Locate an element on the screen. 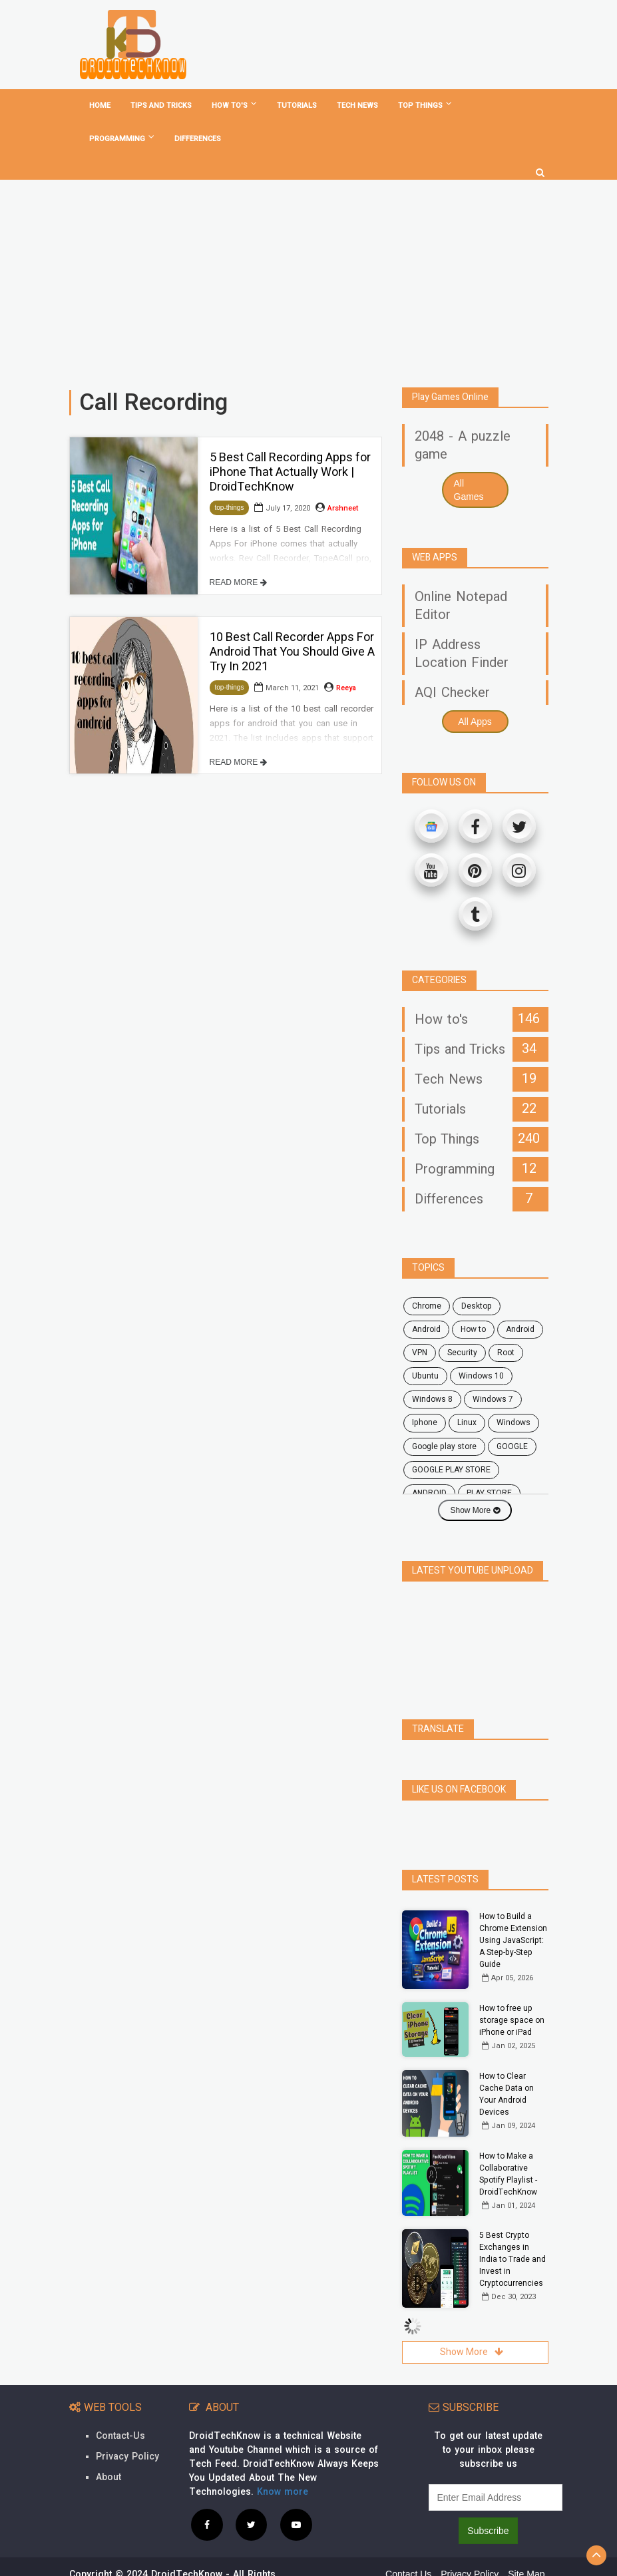 This screenshot has width=617, height=2576. Show More is located at coordinates (474, 1510).